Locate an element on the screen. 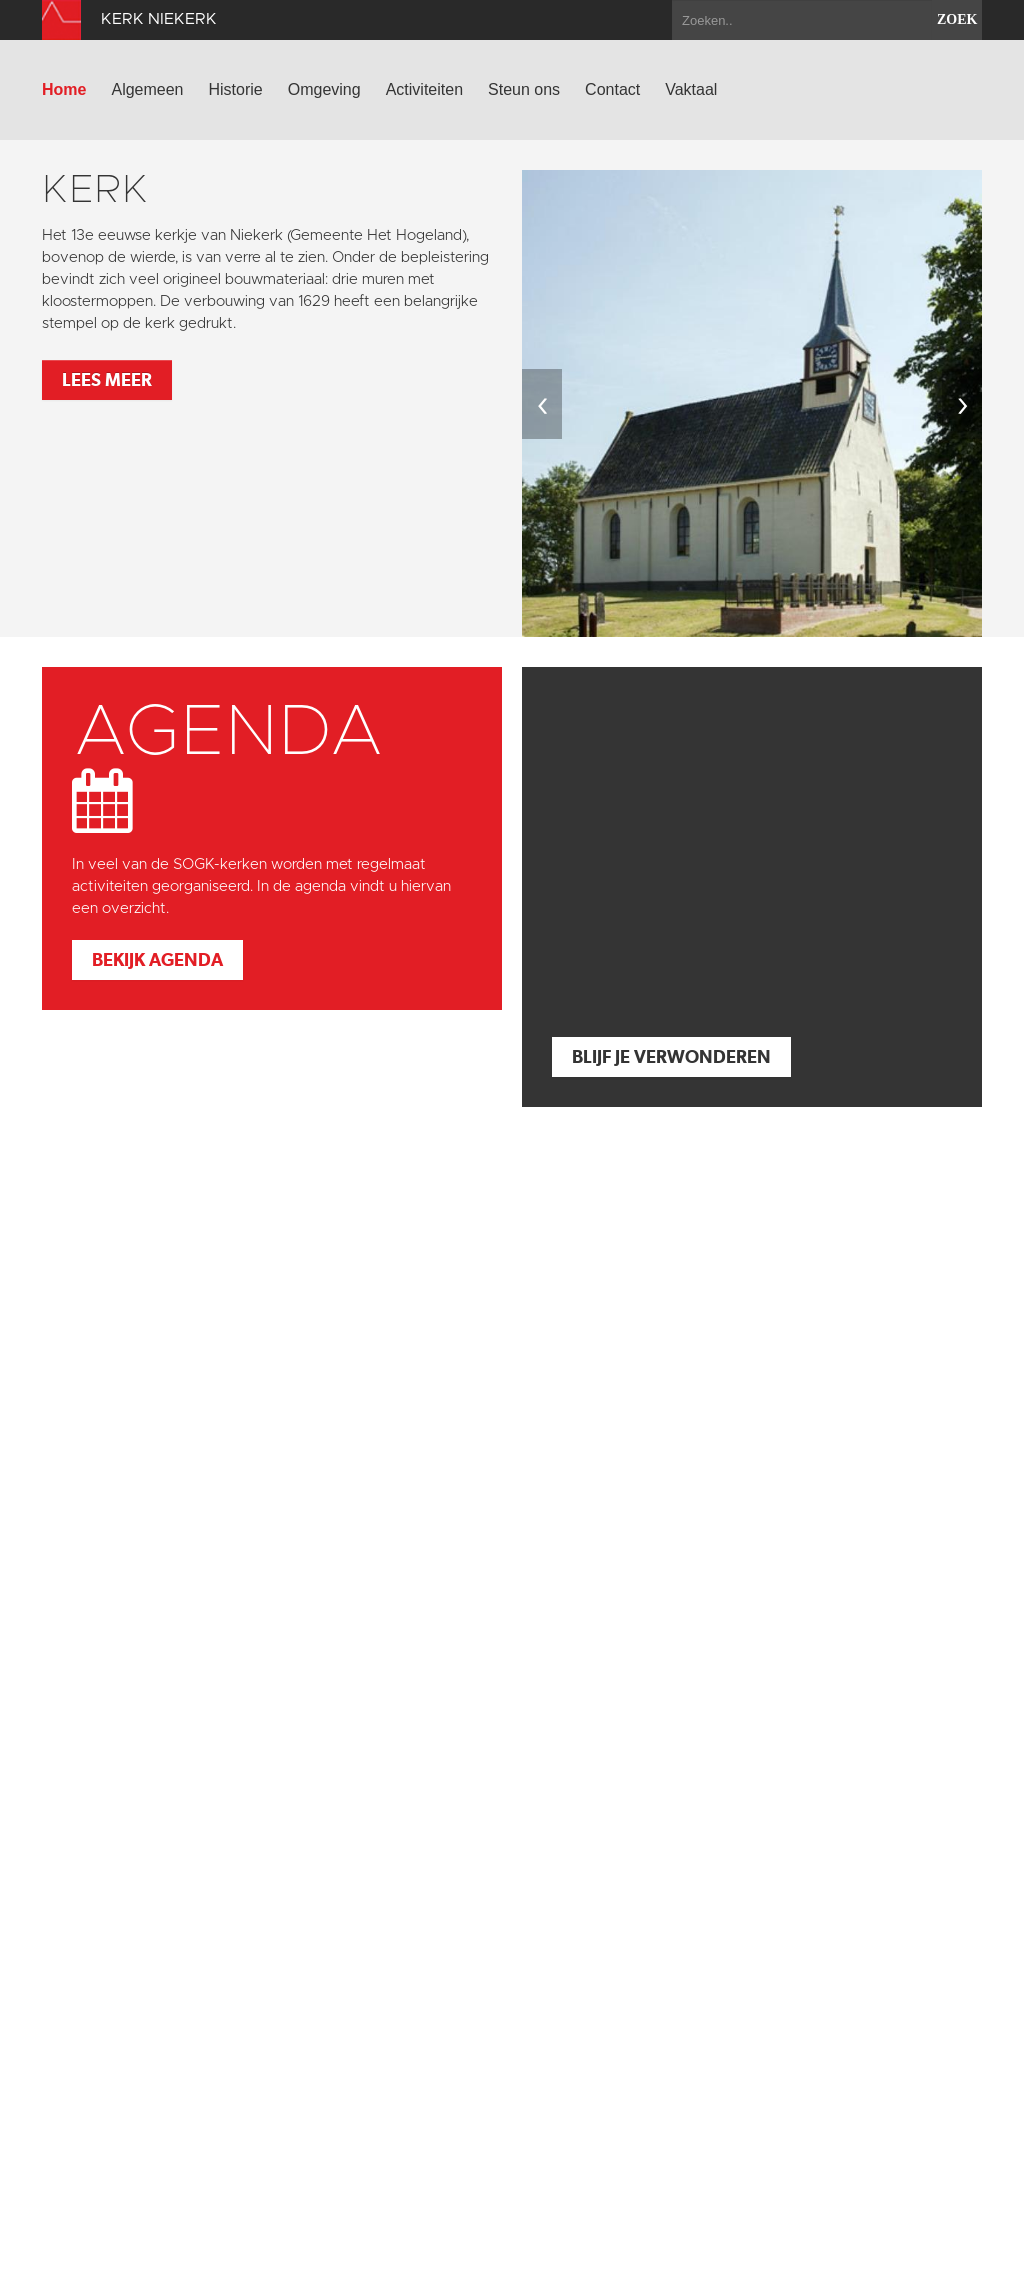 The height and width of the screenshot is (2293, 1024). Steun ons is located at coordinates (524, 89).